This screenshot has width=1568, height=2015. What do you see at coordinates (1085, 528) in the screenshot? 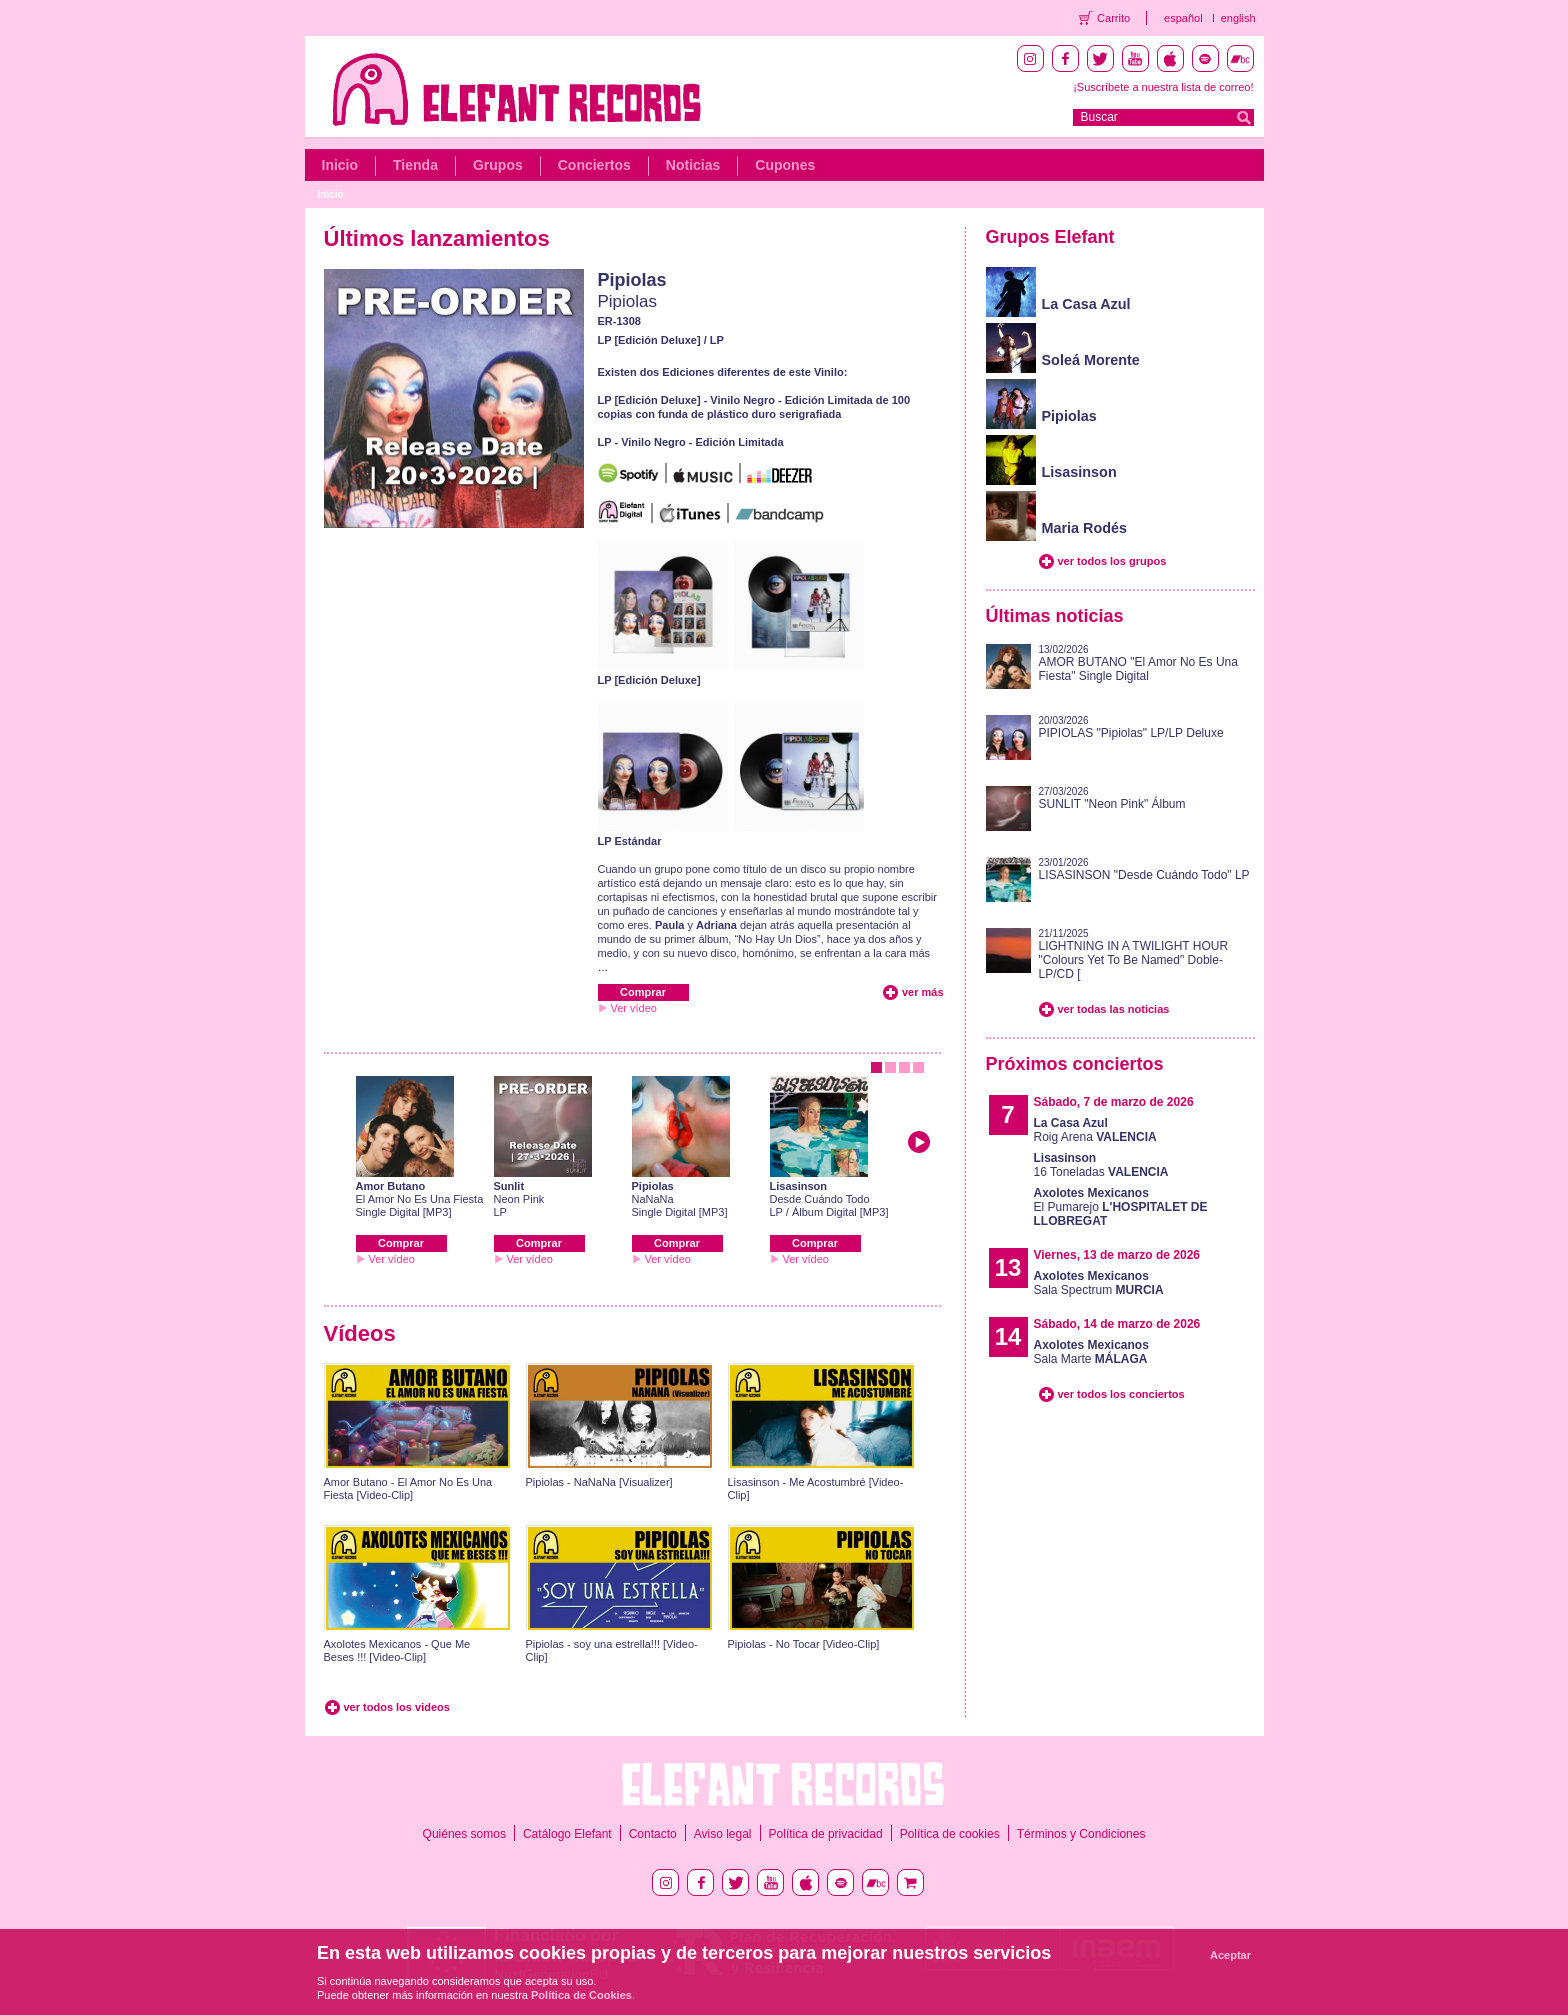
I see `Maria Rodés` at bounding box center [1085, 528].